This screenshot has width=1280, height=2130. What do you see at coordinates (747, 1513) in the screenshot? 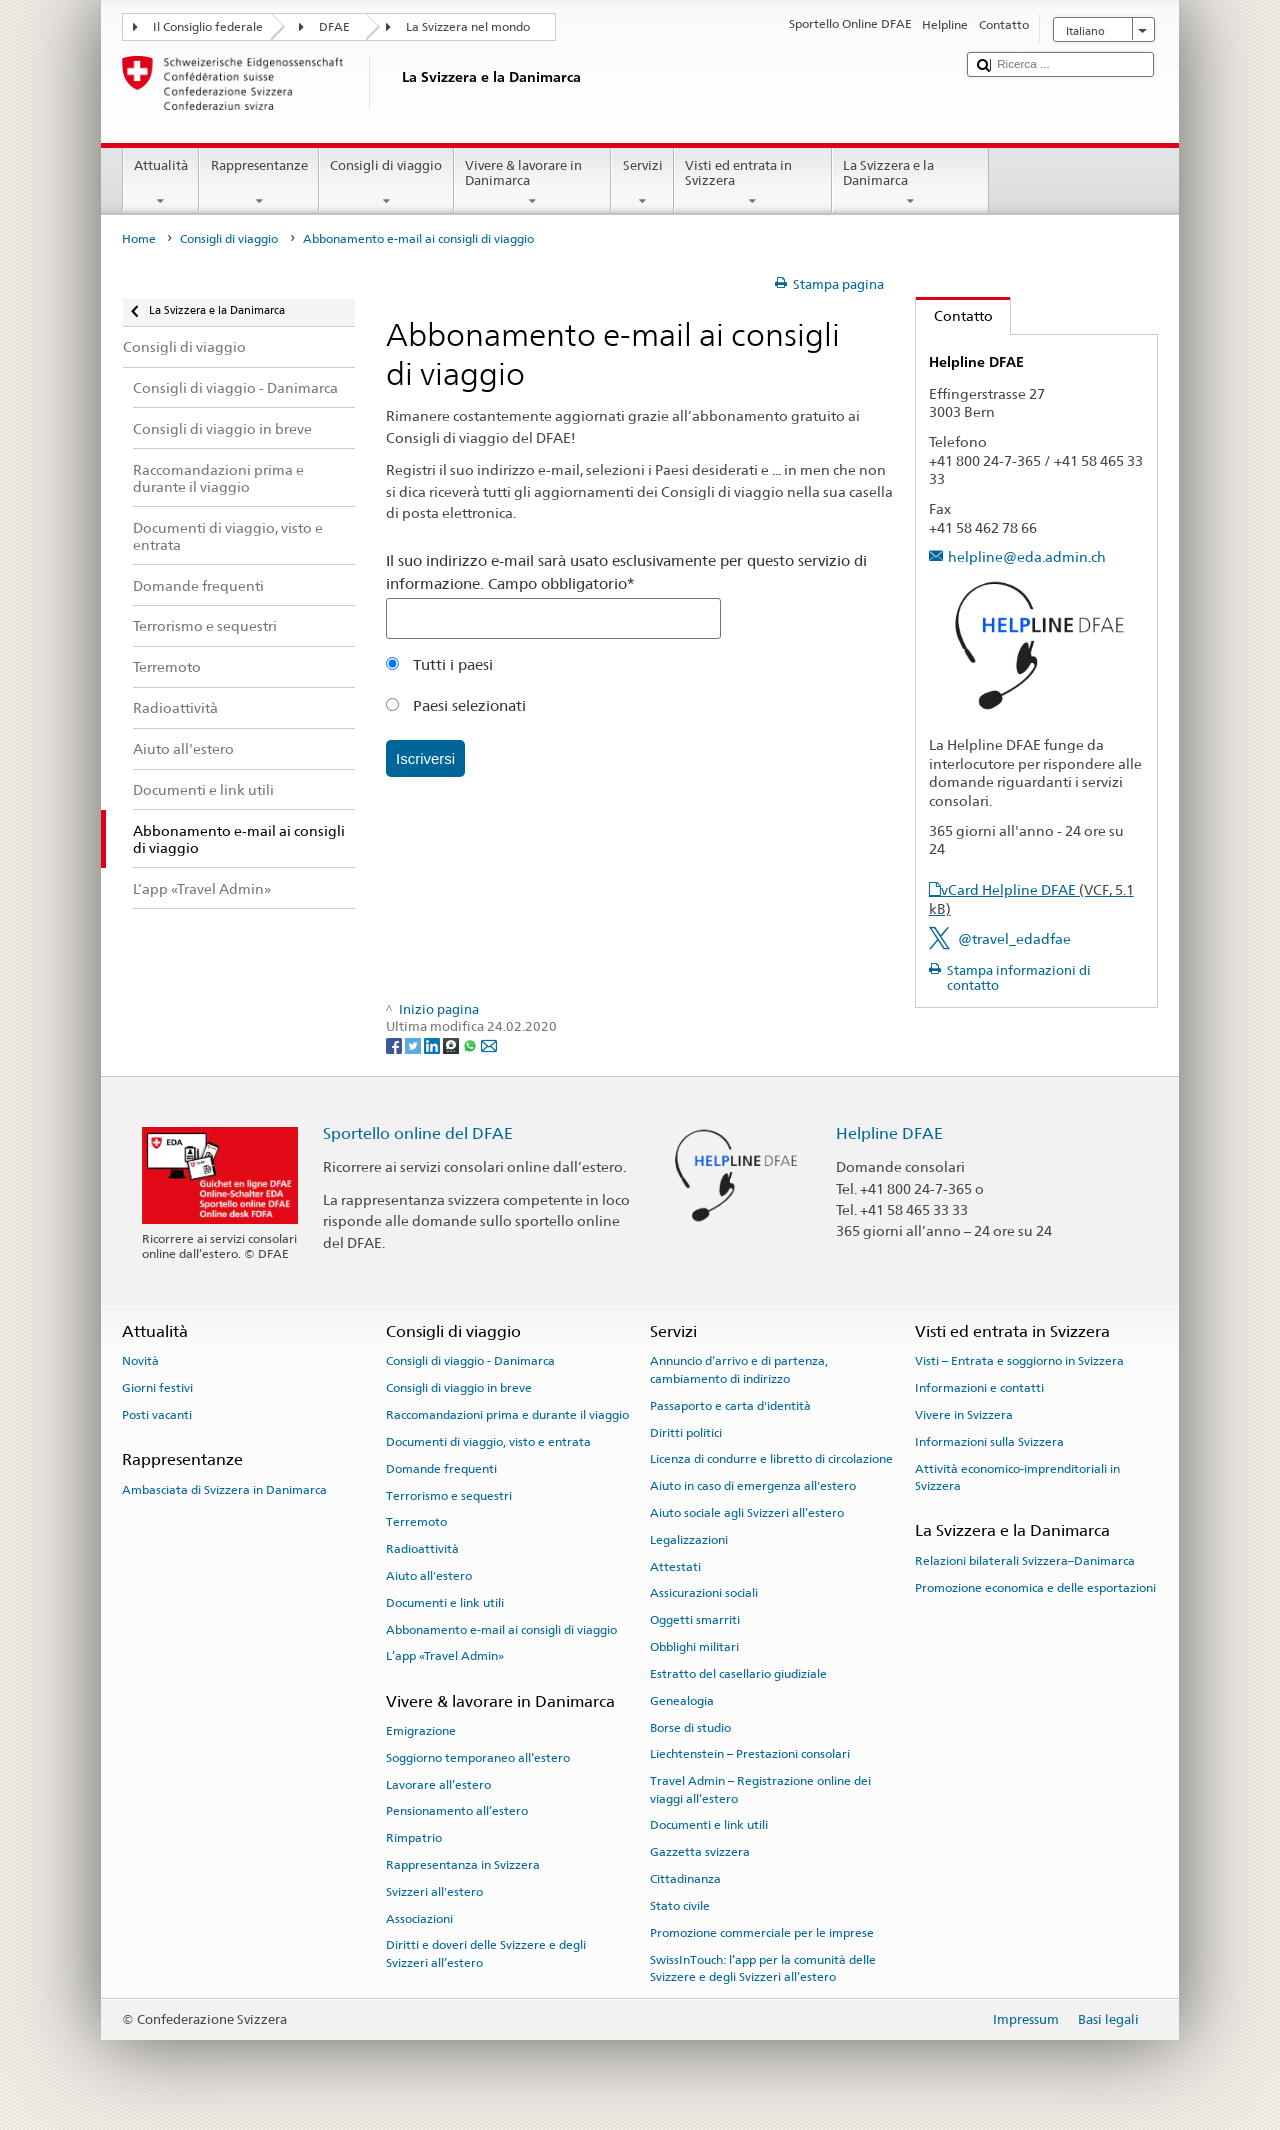
I see `Aiuto sociale agli Svizzeri all’estero` at bounding box center [747, 1513].